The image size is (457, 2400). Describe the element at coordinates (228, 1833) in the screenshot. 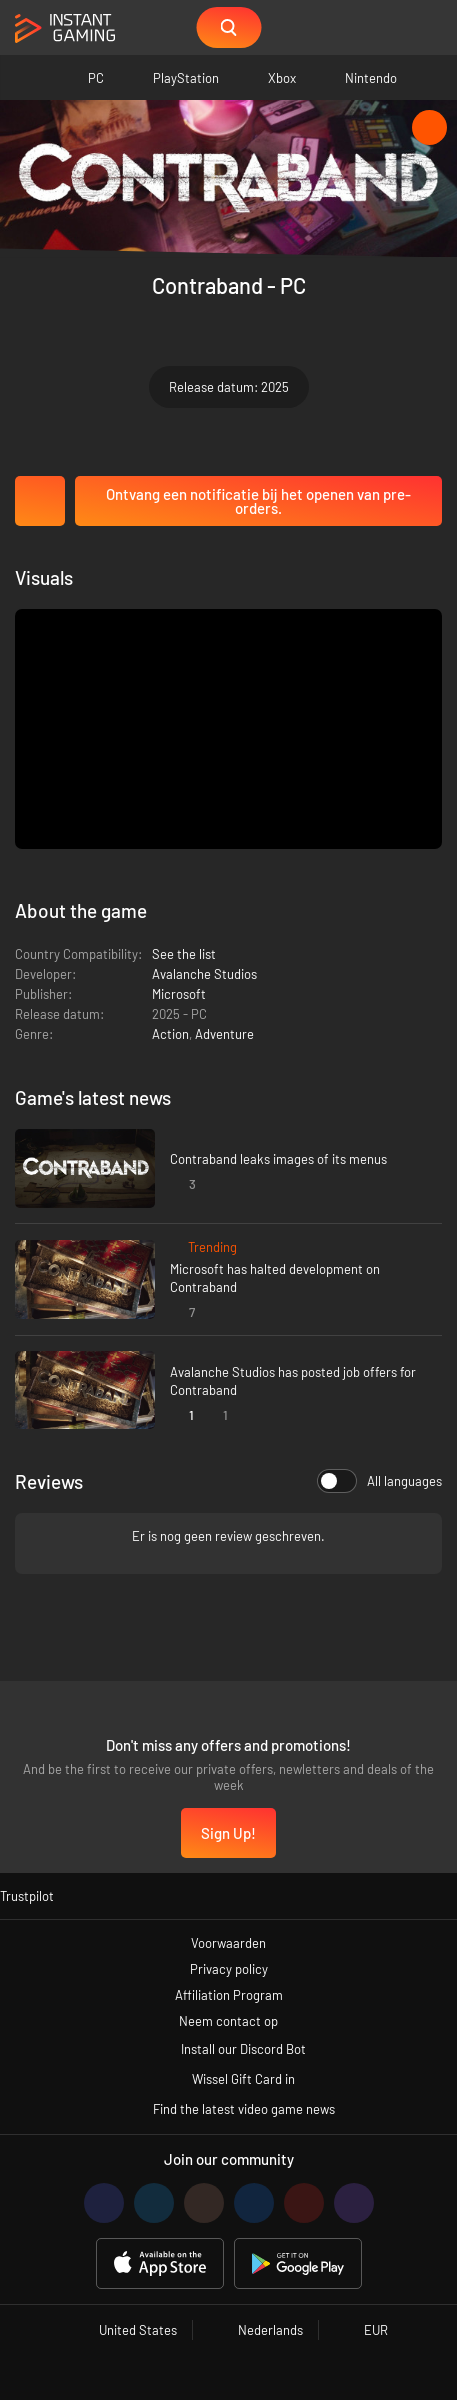

I see `Sign Up!` at that location.